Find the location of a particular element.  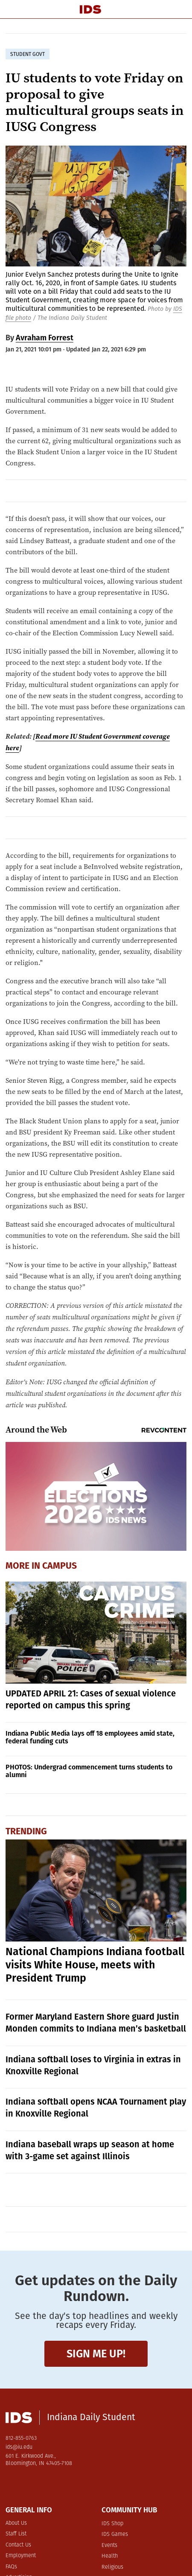

Health is located at coordinates (110, 2556).